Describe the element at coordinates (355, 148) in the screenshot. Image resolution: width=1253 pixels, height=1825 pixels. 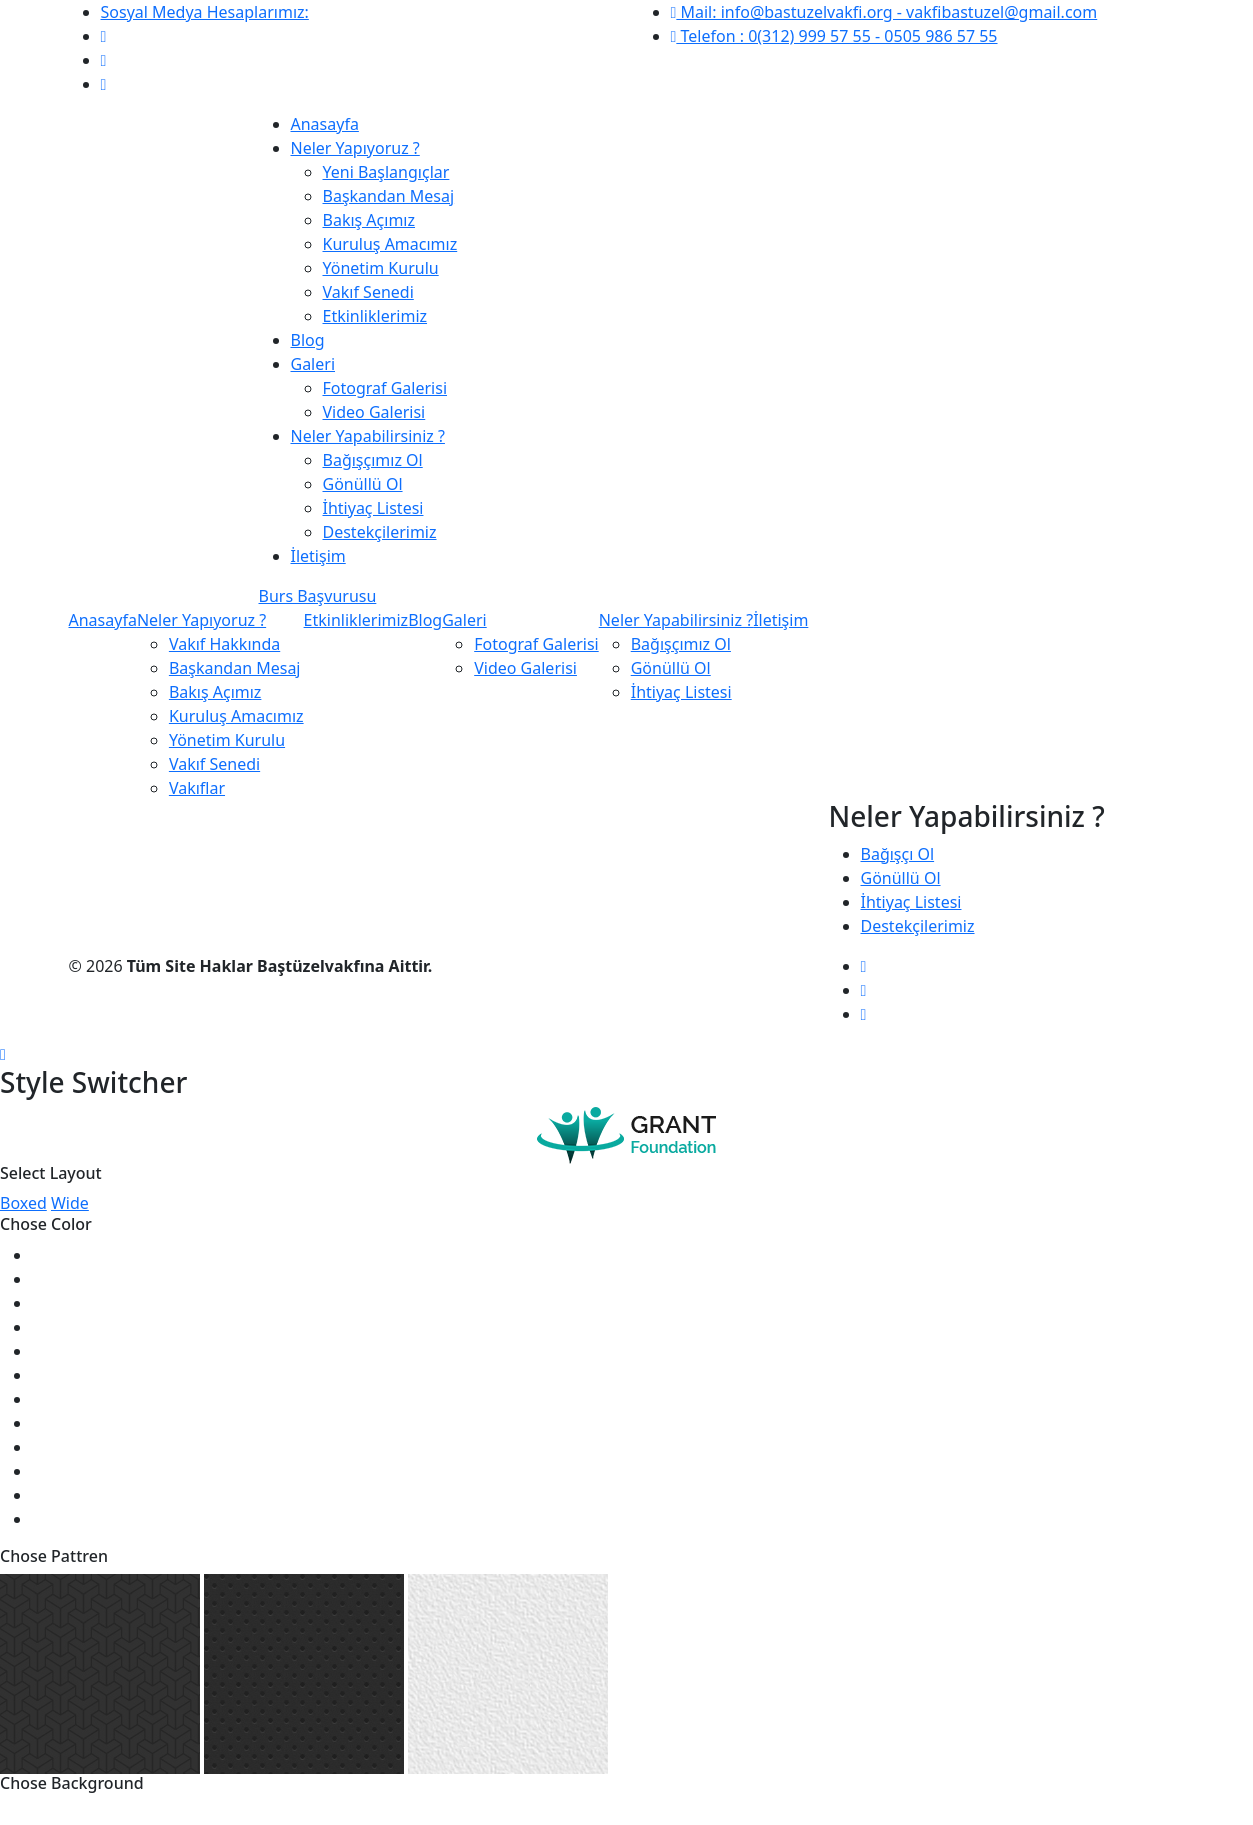
I see `Neler Yapıyoruz ?` at that location.